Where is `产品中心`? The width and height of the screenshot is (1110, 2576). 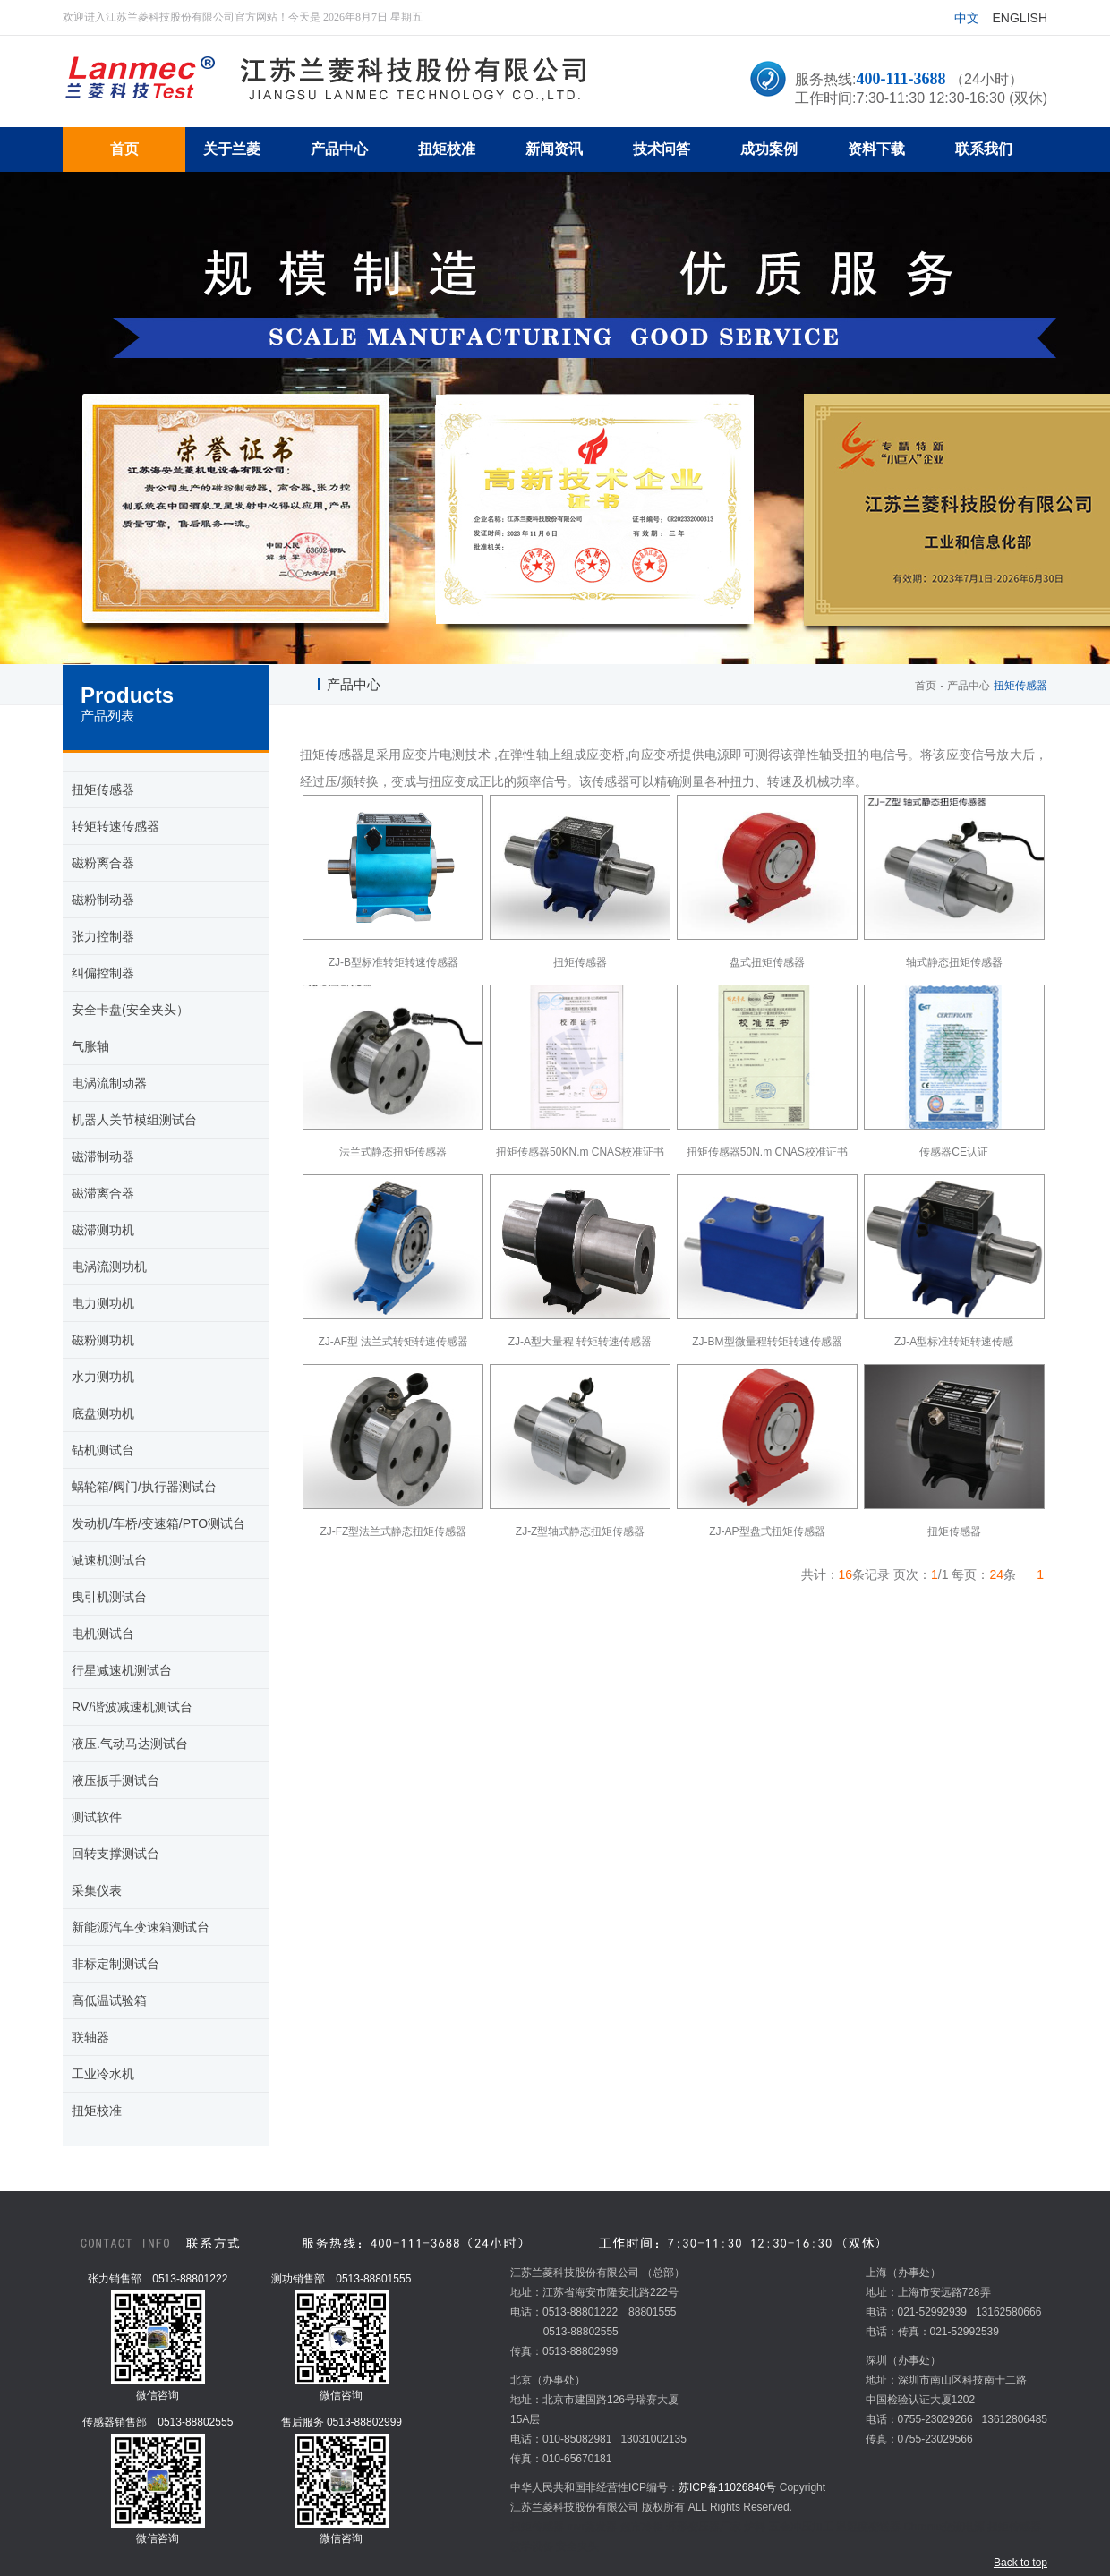 产品中心 is located at coordinates (968, 685).